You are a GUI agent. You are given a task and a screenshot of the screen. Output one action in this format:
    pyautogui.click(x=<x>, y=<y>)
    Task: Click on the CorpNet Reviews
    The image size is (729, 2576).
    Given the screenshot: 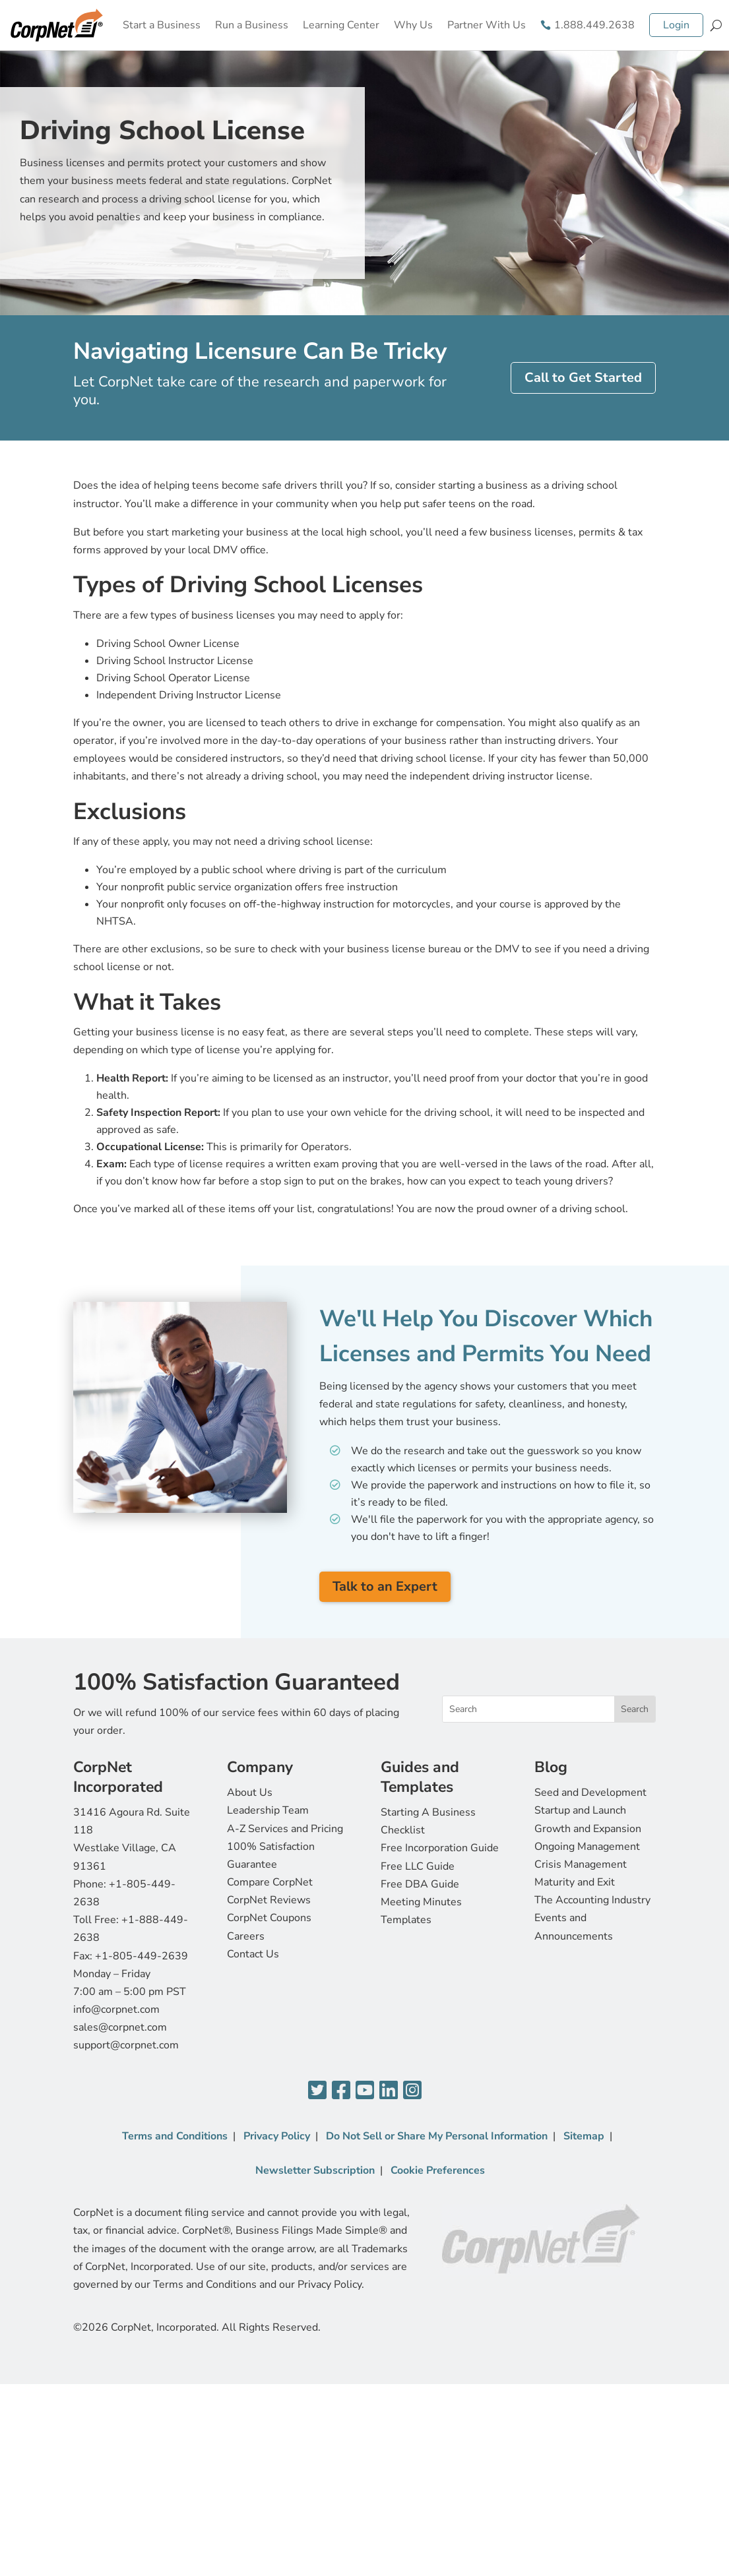 What is the action you would take?
    pyautogui.click(x=269, y=1900)
    